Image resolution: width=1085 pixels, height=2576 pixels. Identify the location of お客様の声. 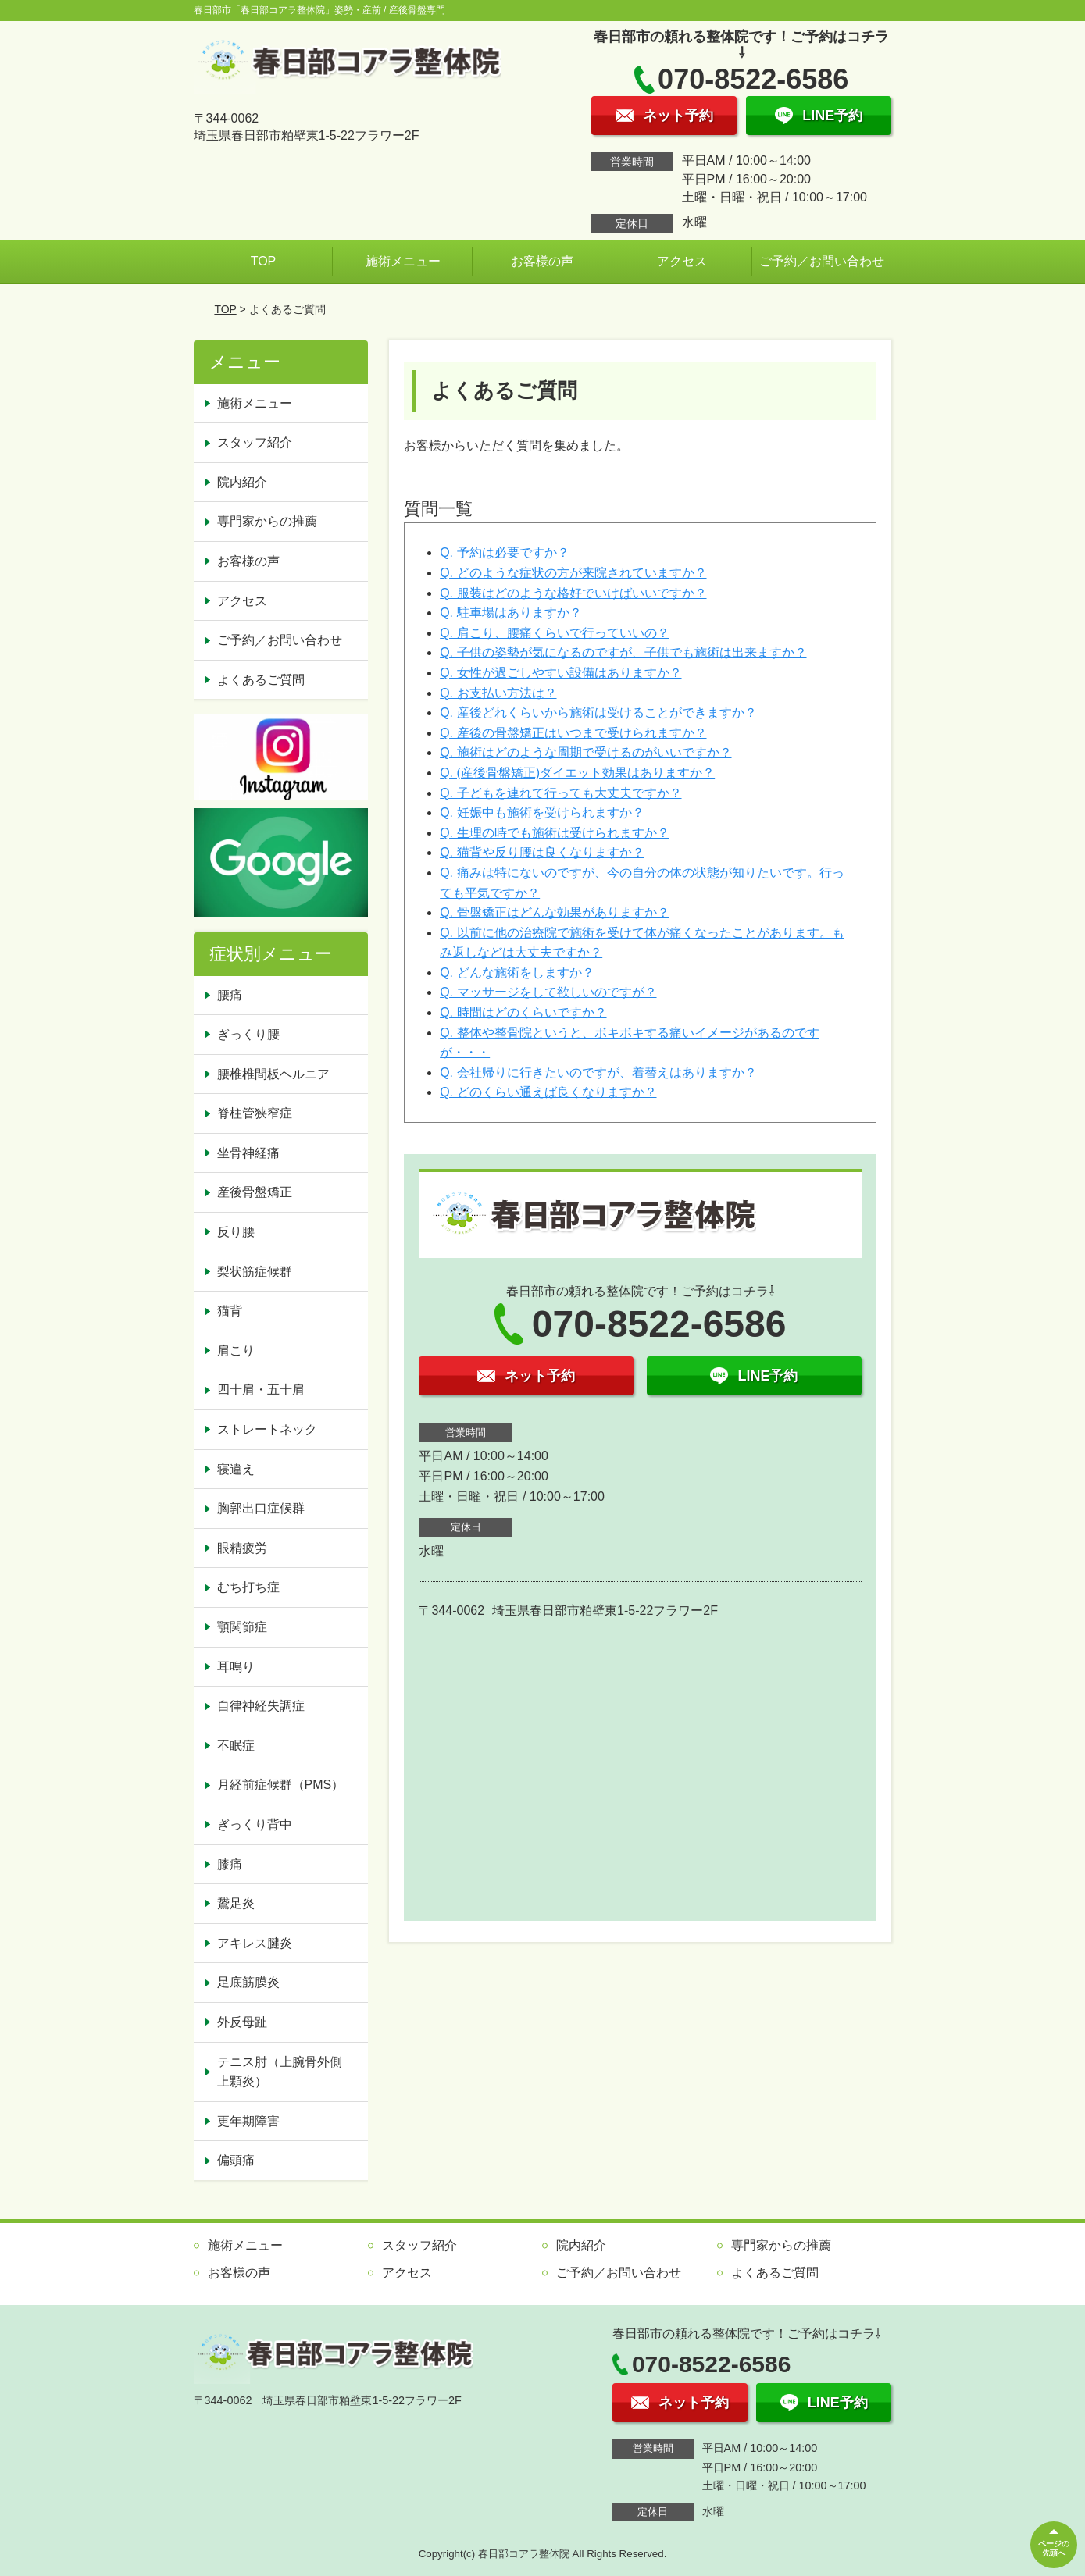
(542, 261).